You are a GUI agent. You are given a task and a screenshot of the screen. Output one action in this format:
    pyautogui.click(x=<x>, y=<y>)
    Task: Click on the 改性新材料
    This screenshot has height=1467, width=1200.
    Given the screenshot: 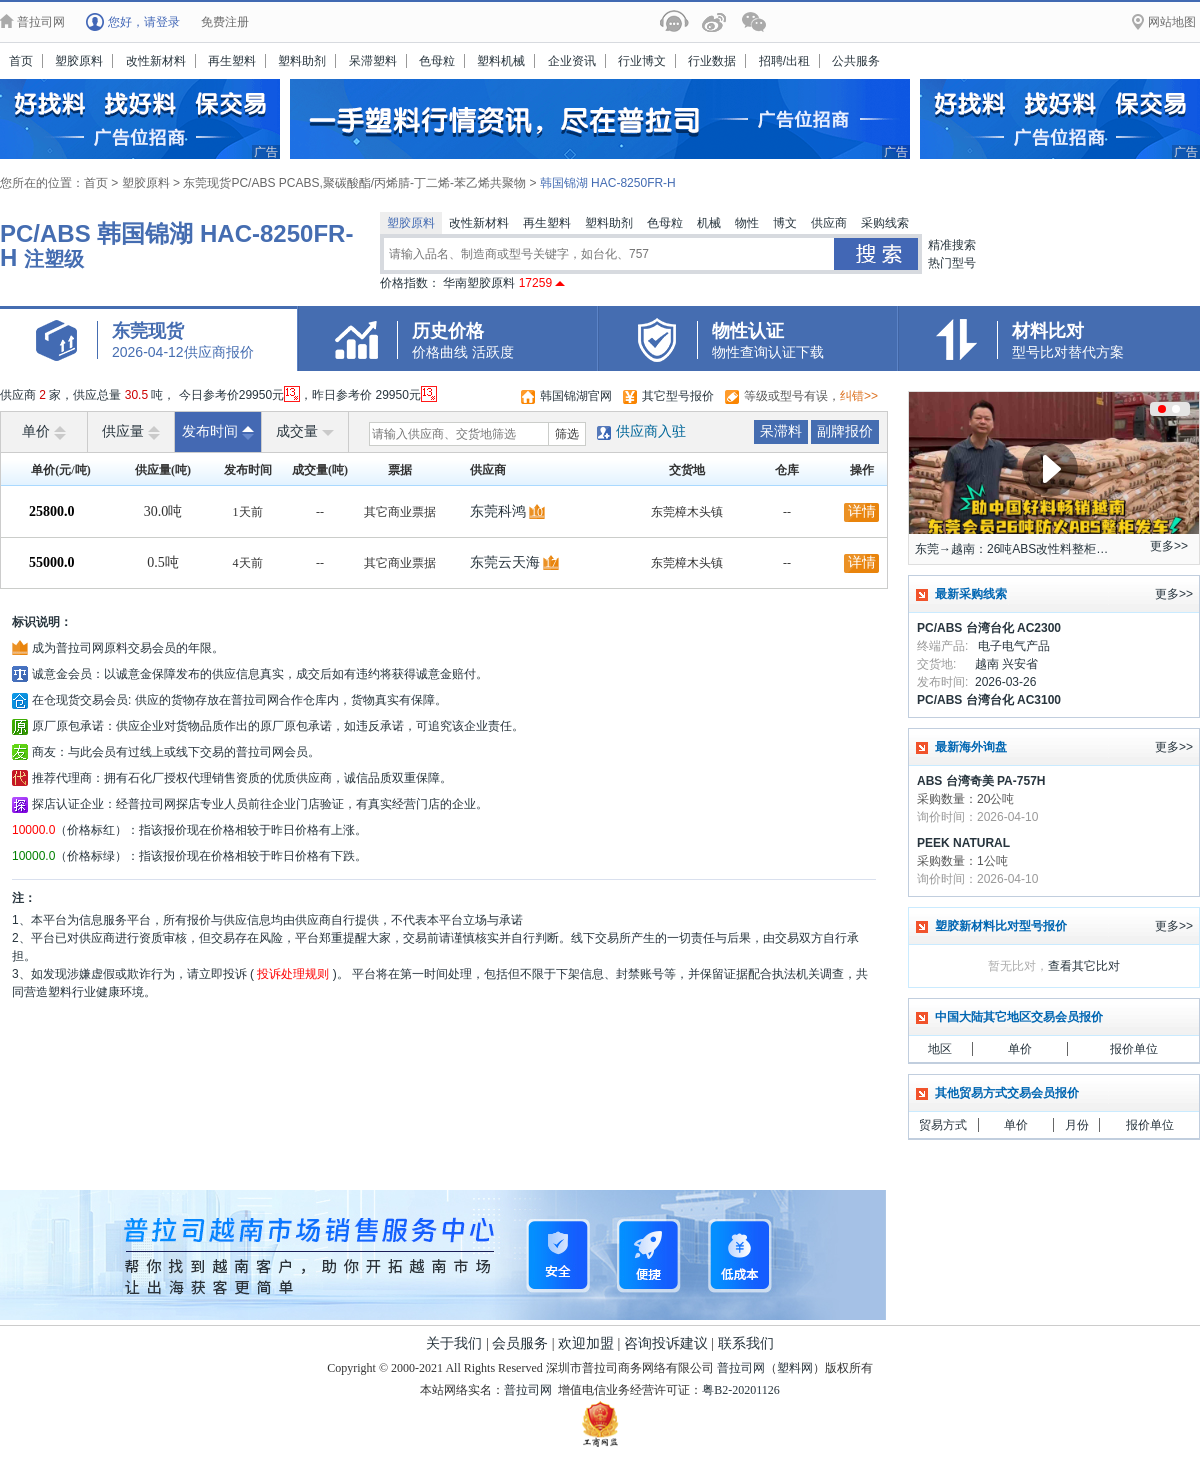 What is the action you would take?
    pyautogui.click(x=156, y=61)
    